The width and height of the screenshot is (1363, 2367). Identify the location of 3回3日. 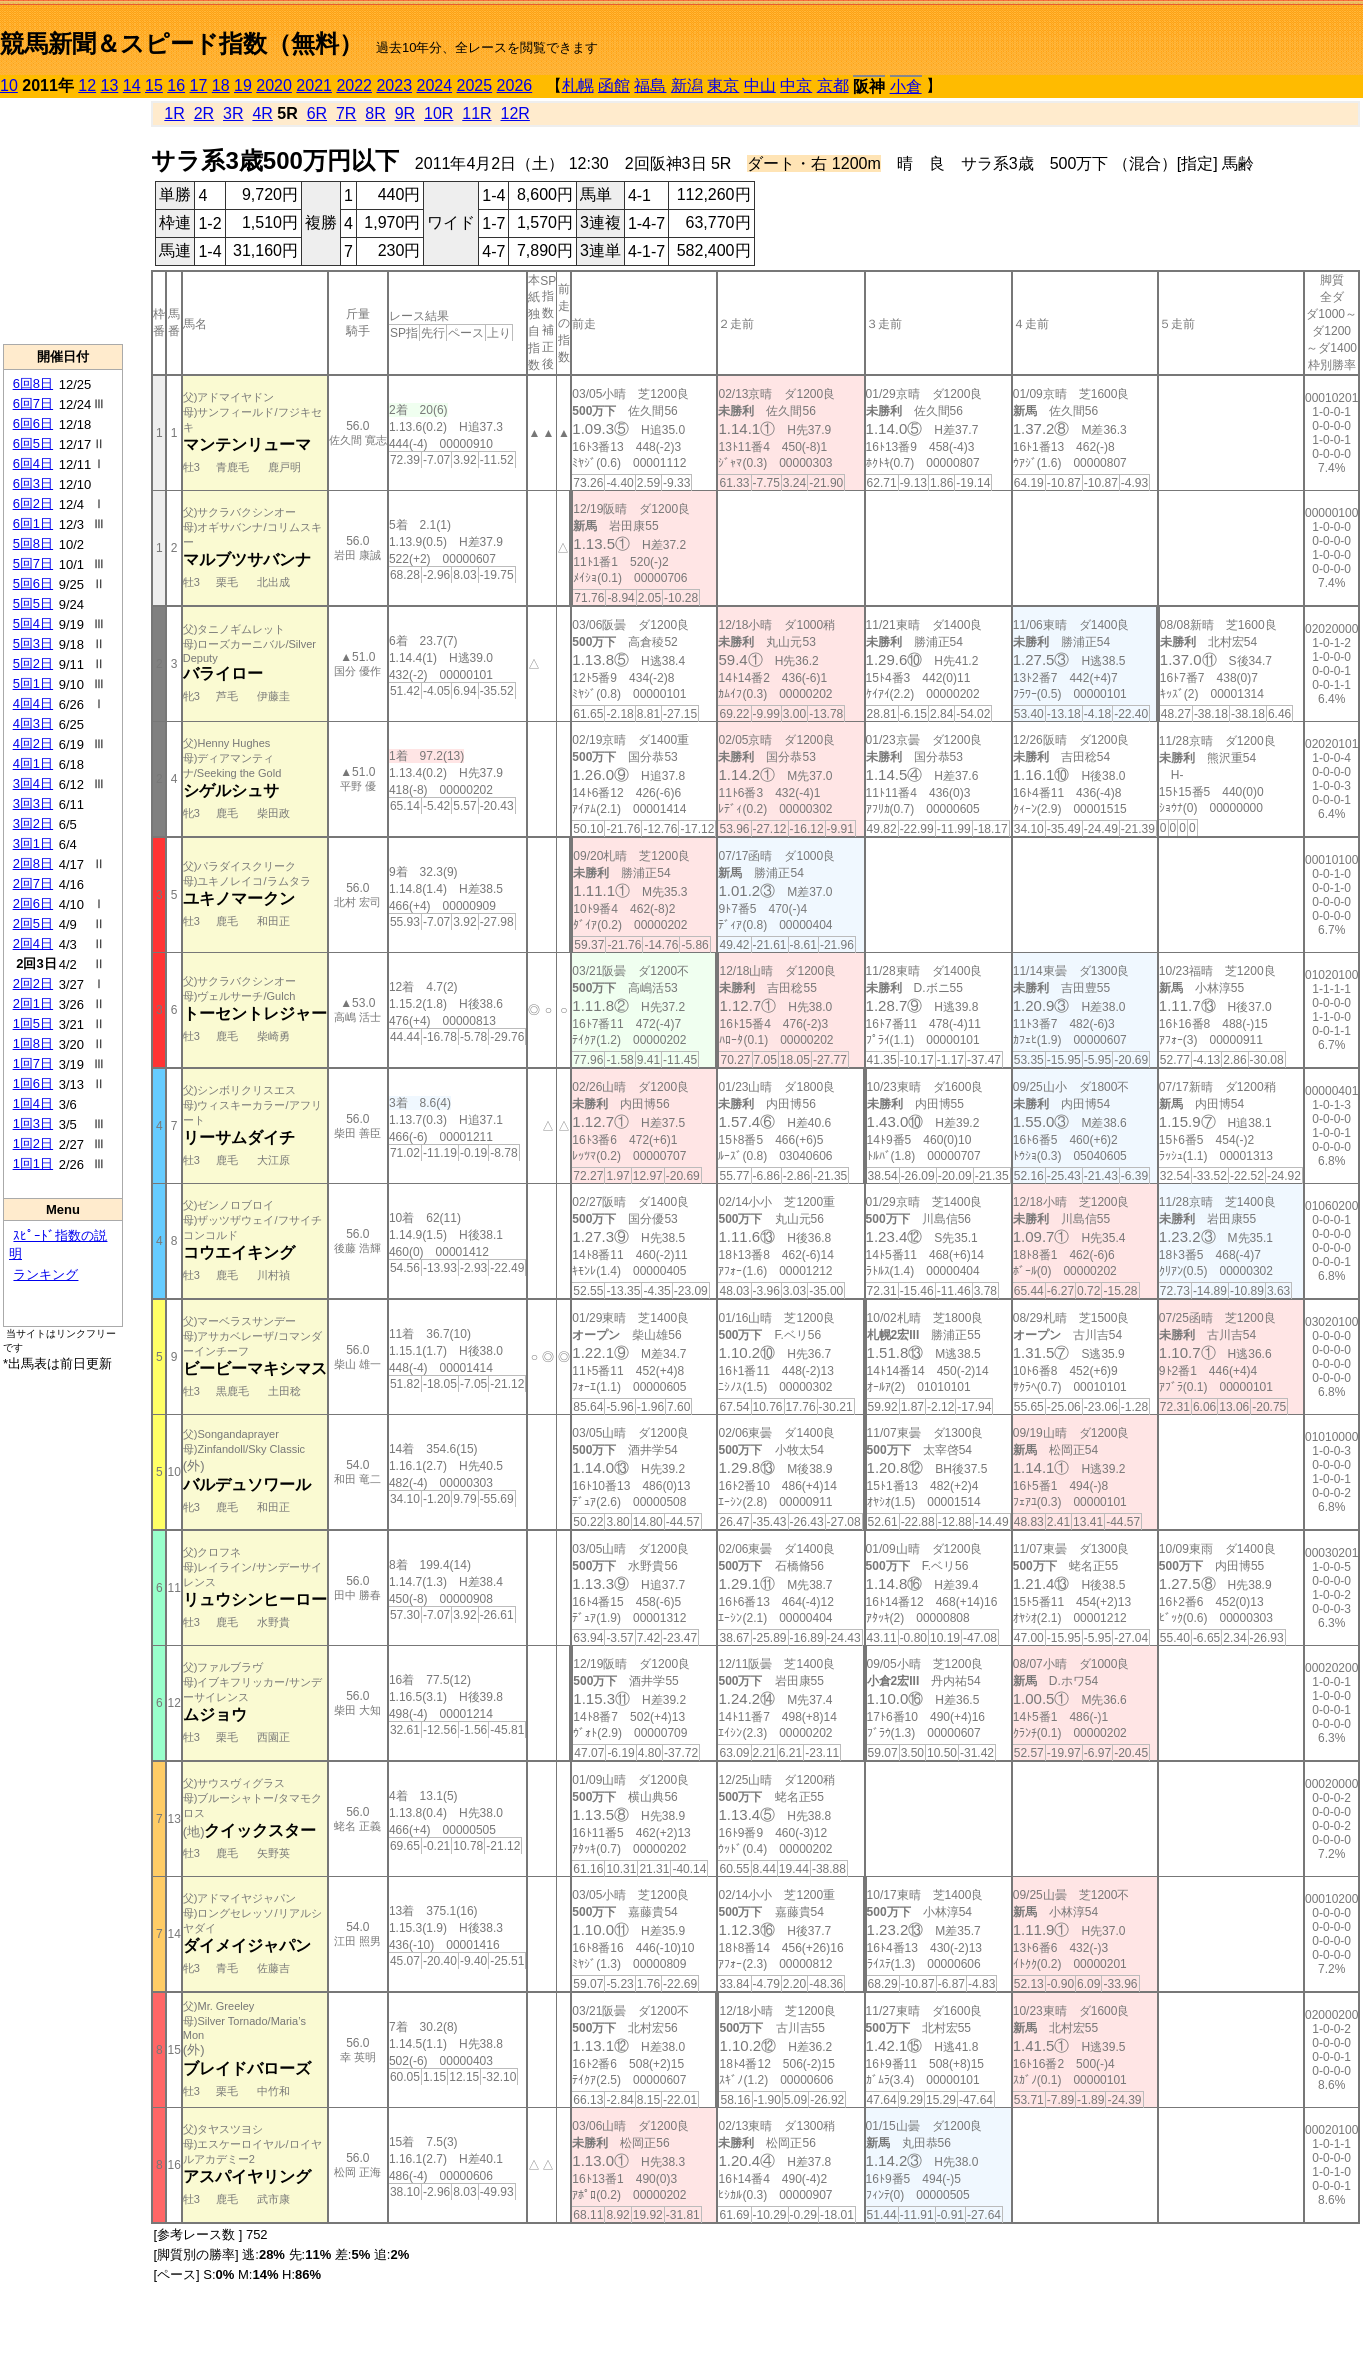
(33, 803).